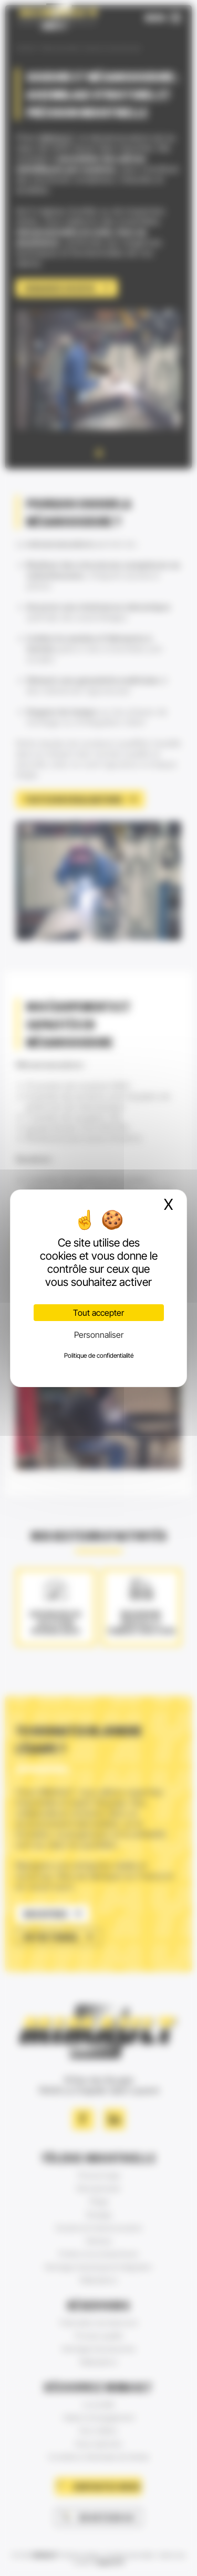  I want to click on Tout accepter [Cookies : Tout accepter], so click(98, 1312).